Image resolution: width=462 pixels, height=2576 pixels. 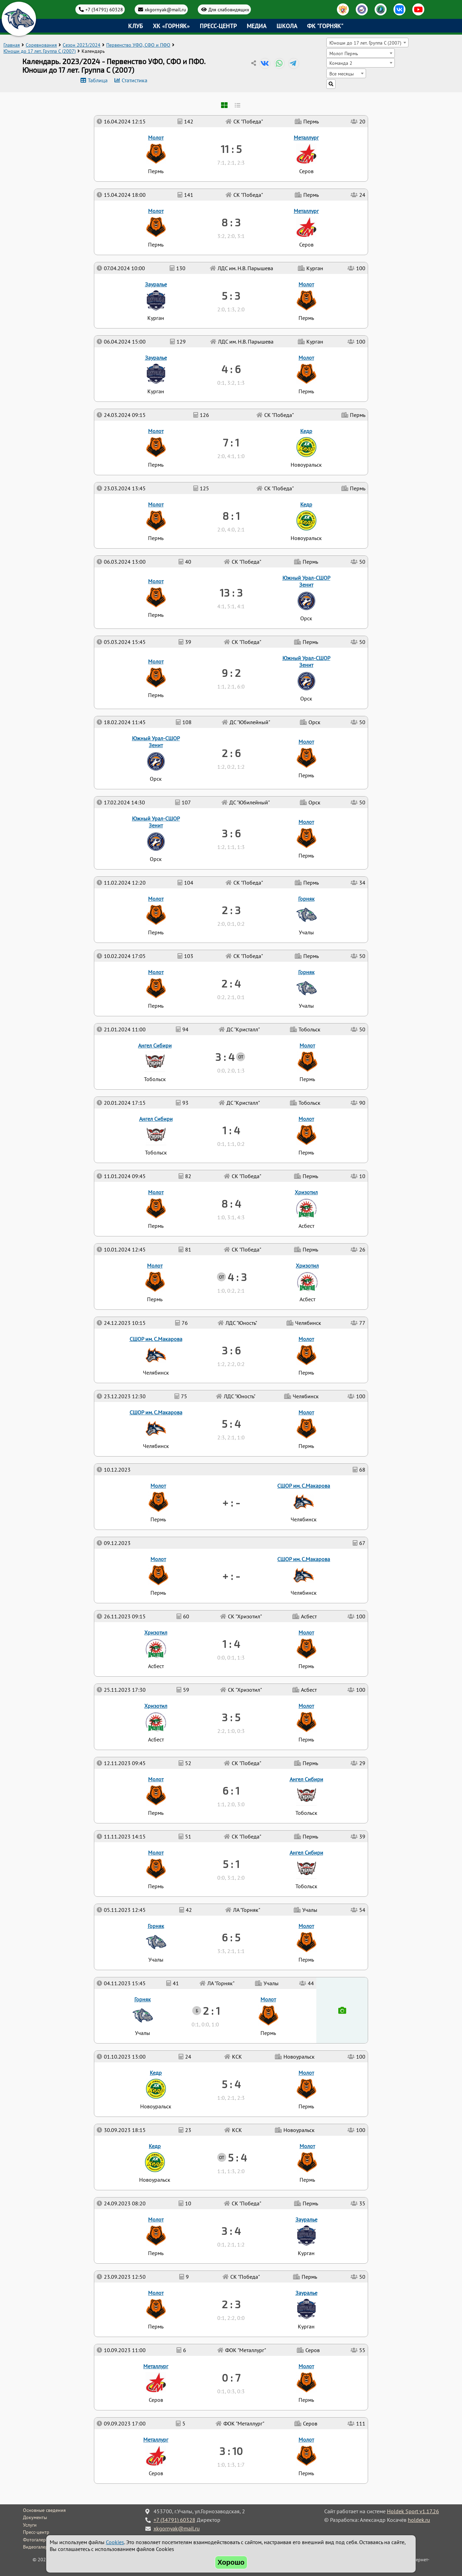 I want to click on xkgornyak@mail.ru, so click(x=165, y=9).